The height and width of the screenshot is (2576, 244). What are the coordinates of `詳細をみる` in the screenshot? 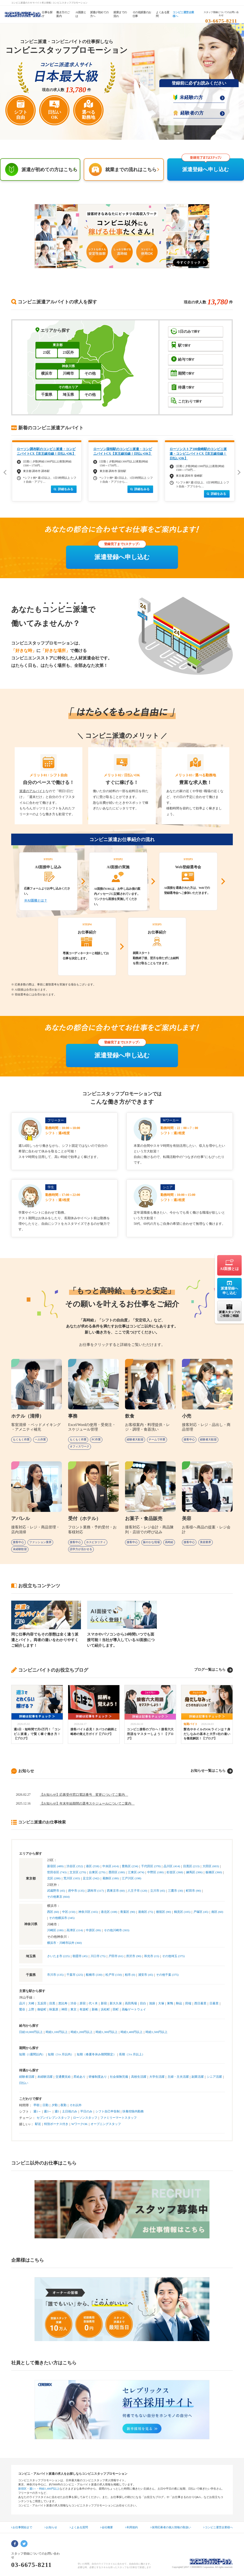 It's located at (65, 489).